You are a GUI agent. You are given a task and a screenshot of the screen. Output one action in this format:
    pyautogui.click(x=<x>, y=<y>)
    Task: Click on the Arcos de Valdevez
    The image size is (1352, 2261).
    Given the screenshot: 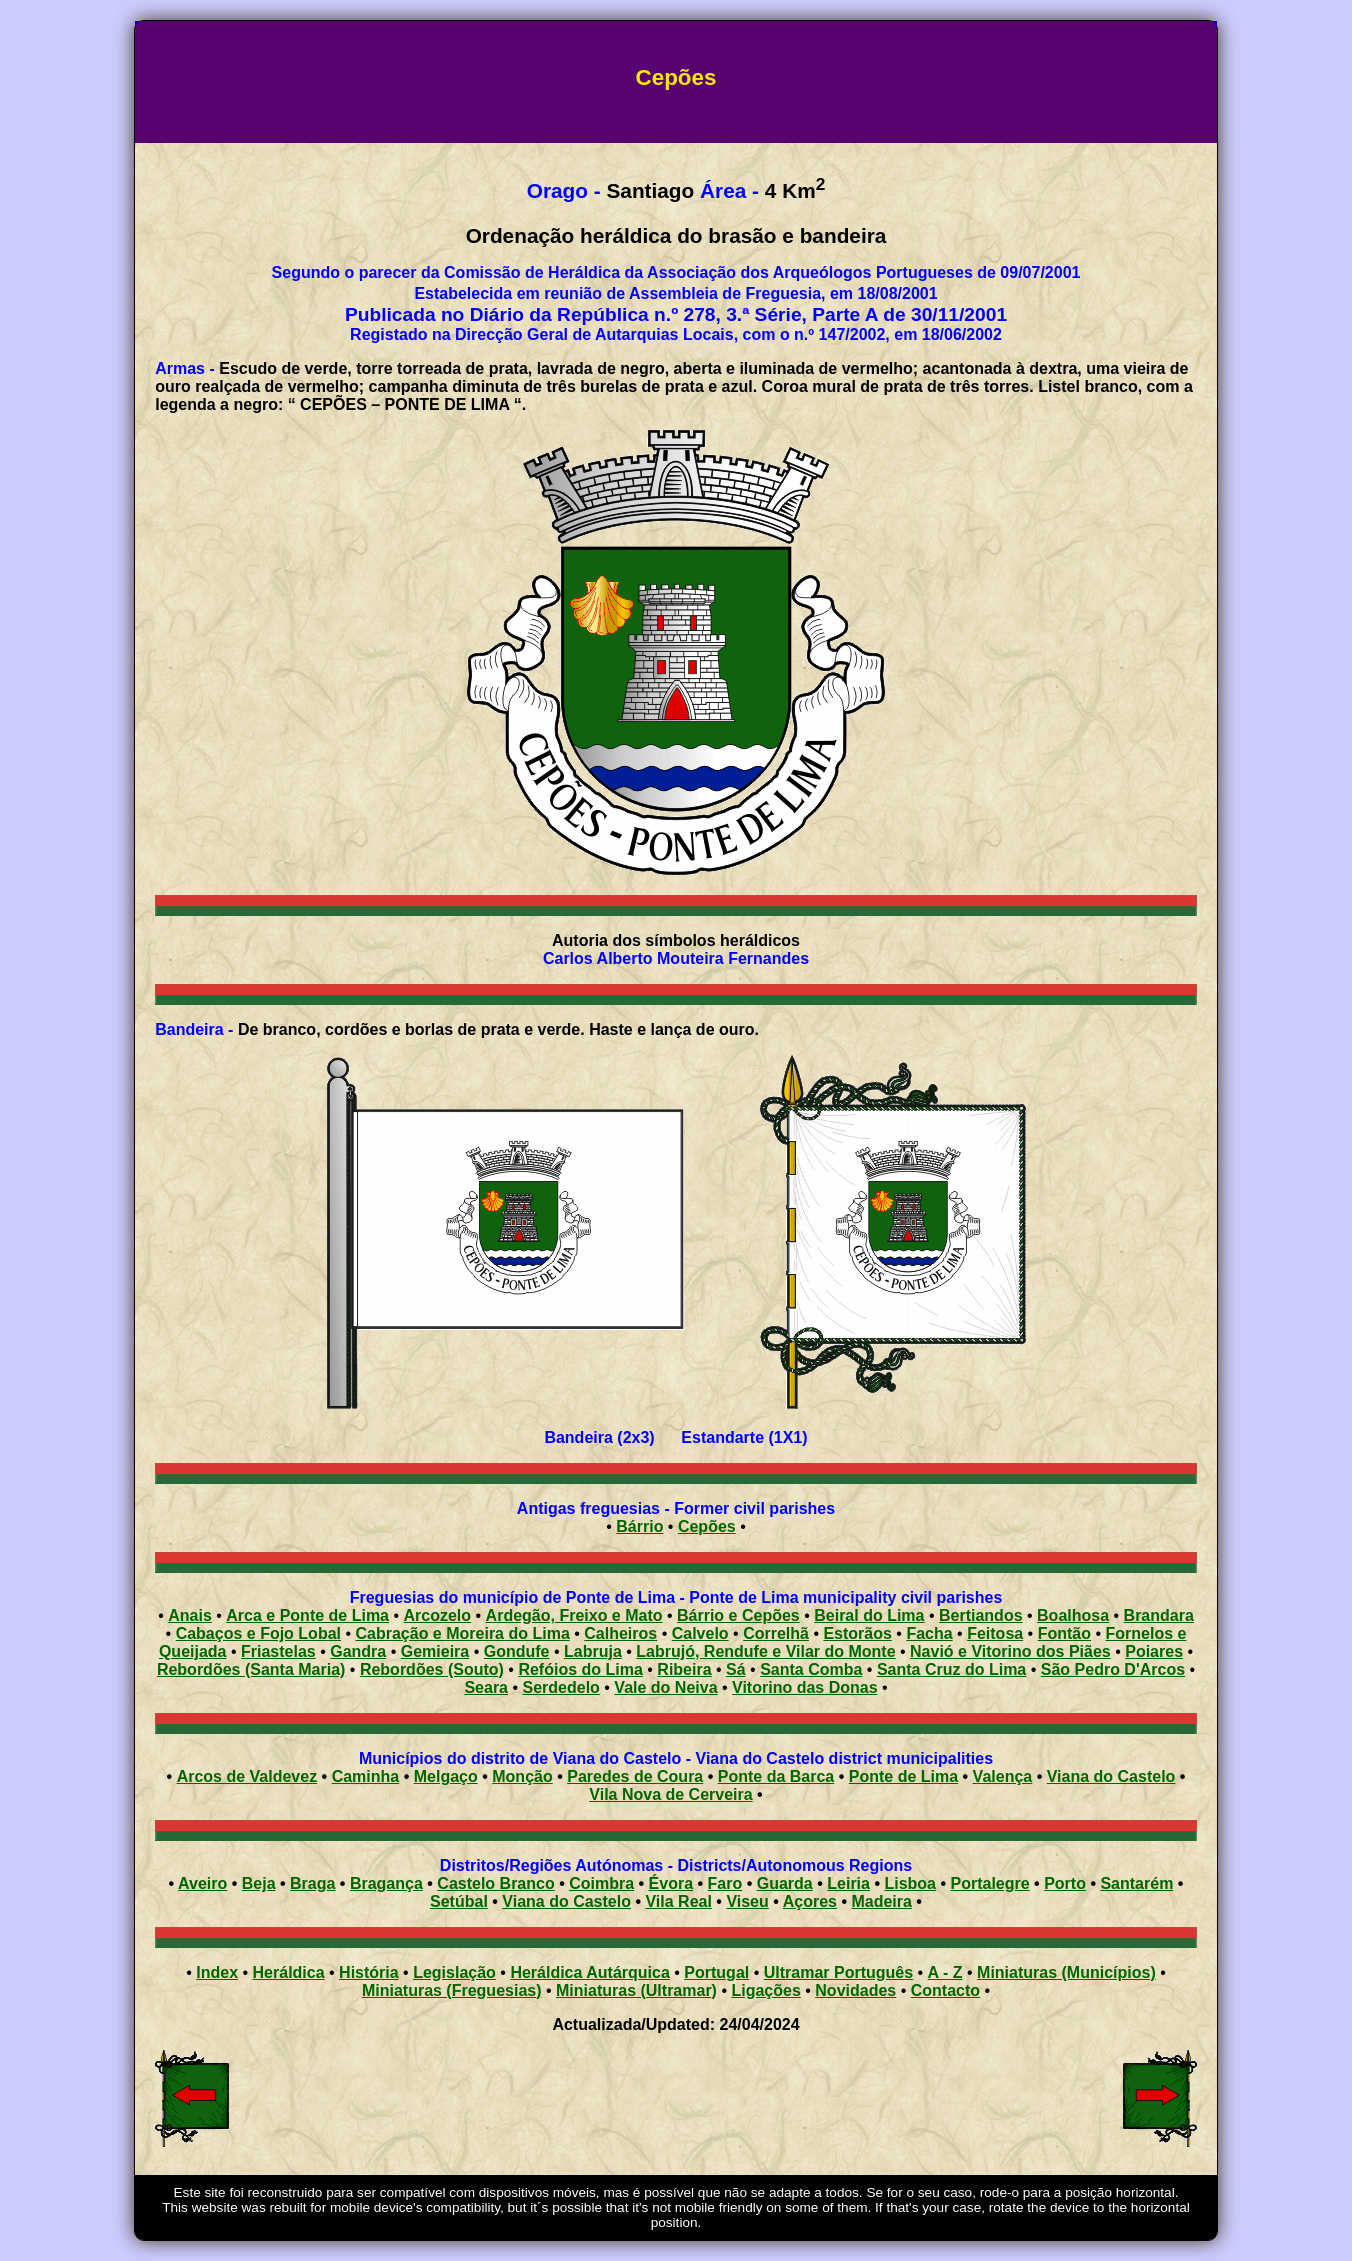 What is the action you would take?
    pyautogui.click(x=247, y=1776)
    